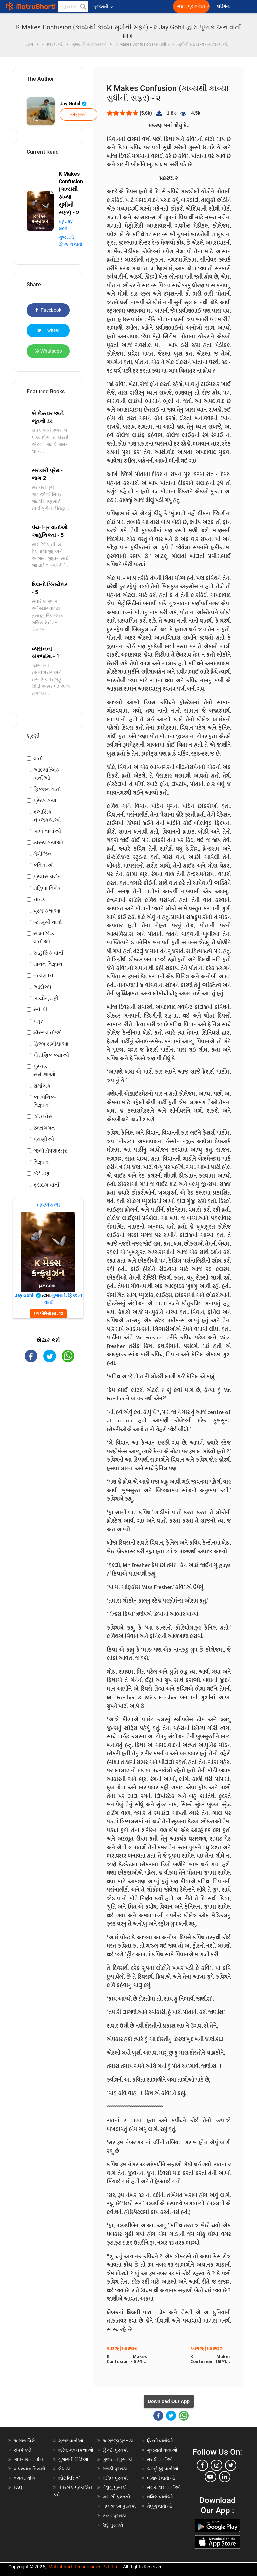  What do you see at coordinates (202, 2465) in the screenshot?
I see `[facebook]` at bounding box center [202, 2465].